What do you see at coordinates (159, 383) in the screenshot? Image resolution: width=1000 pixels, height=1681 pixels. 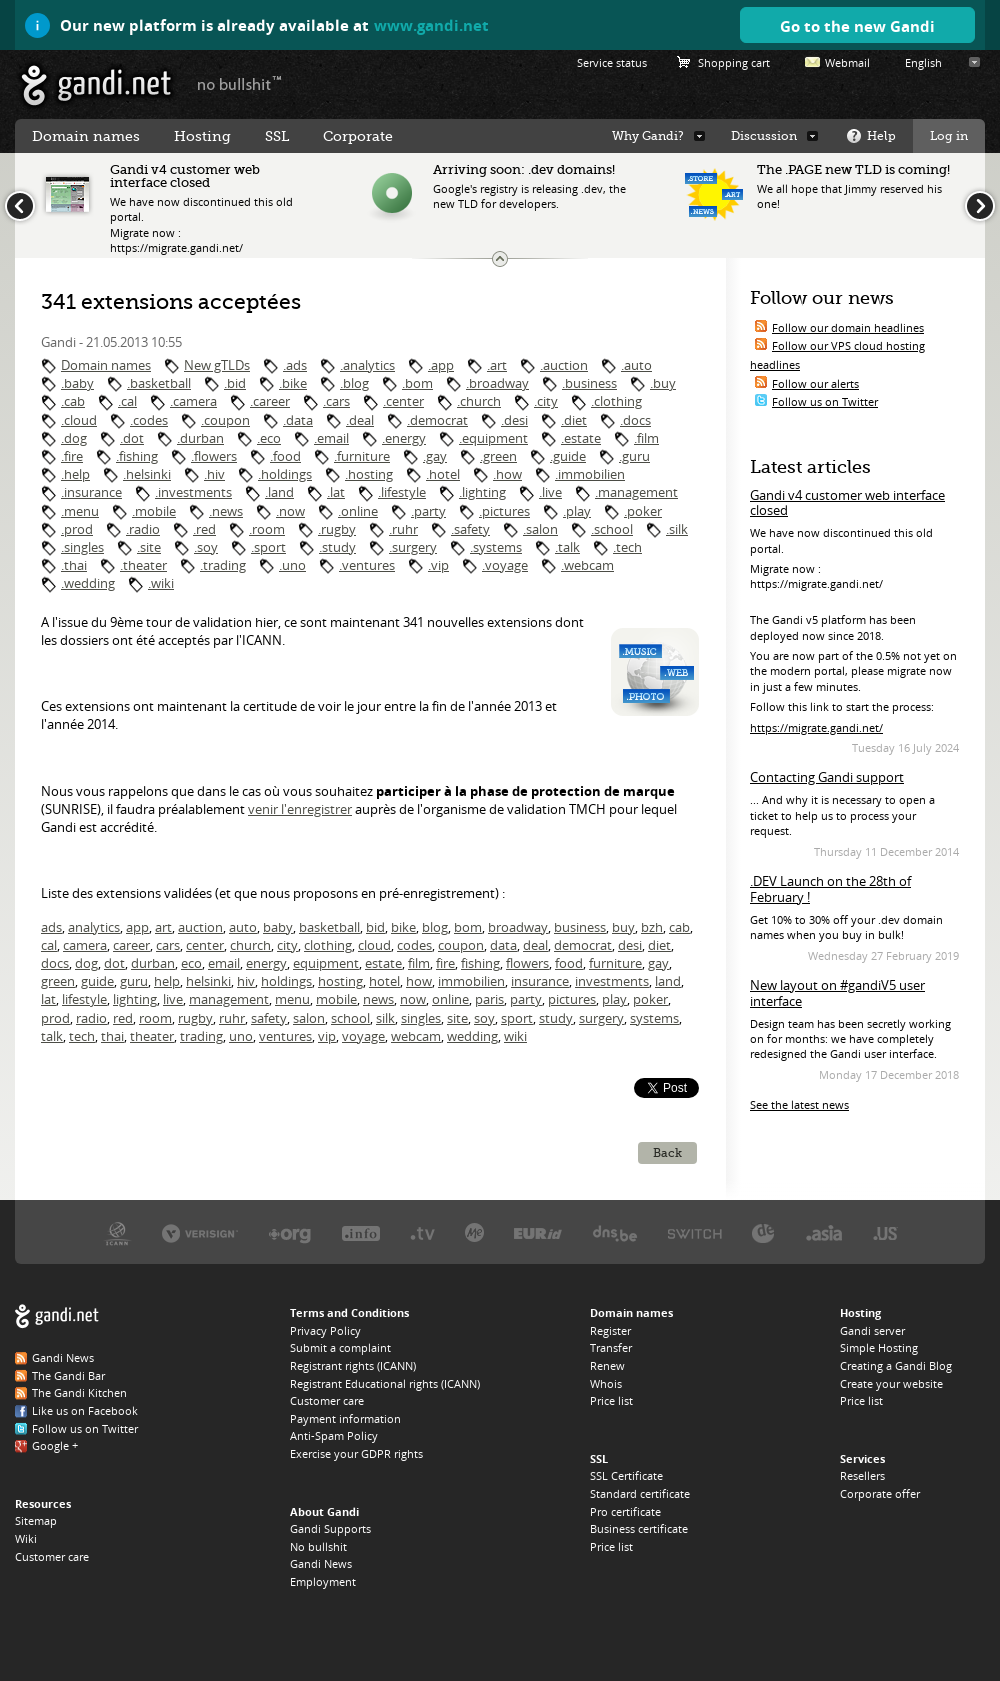 I see `.basketball` at bounding box center [159, 383].